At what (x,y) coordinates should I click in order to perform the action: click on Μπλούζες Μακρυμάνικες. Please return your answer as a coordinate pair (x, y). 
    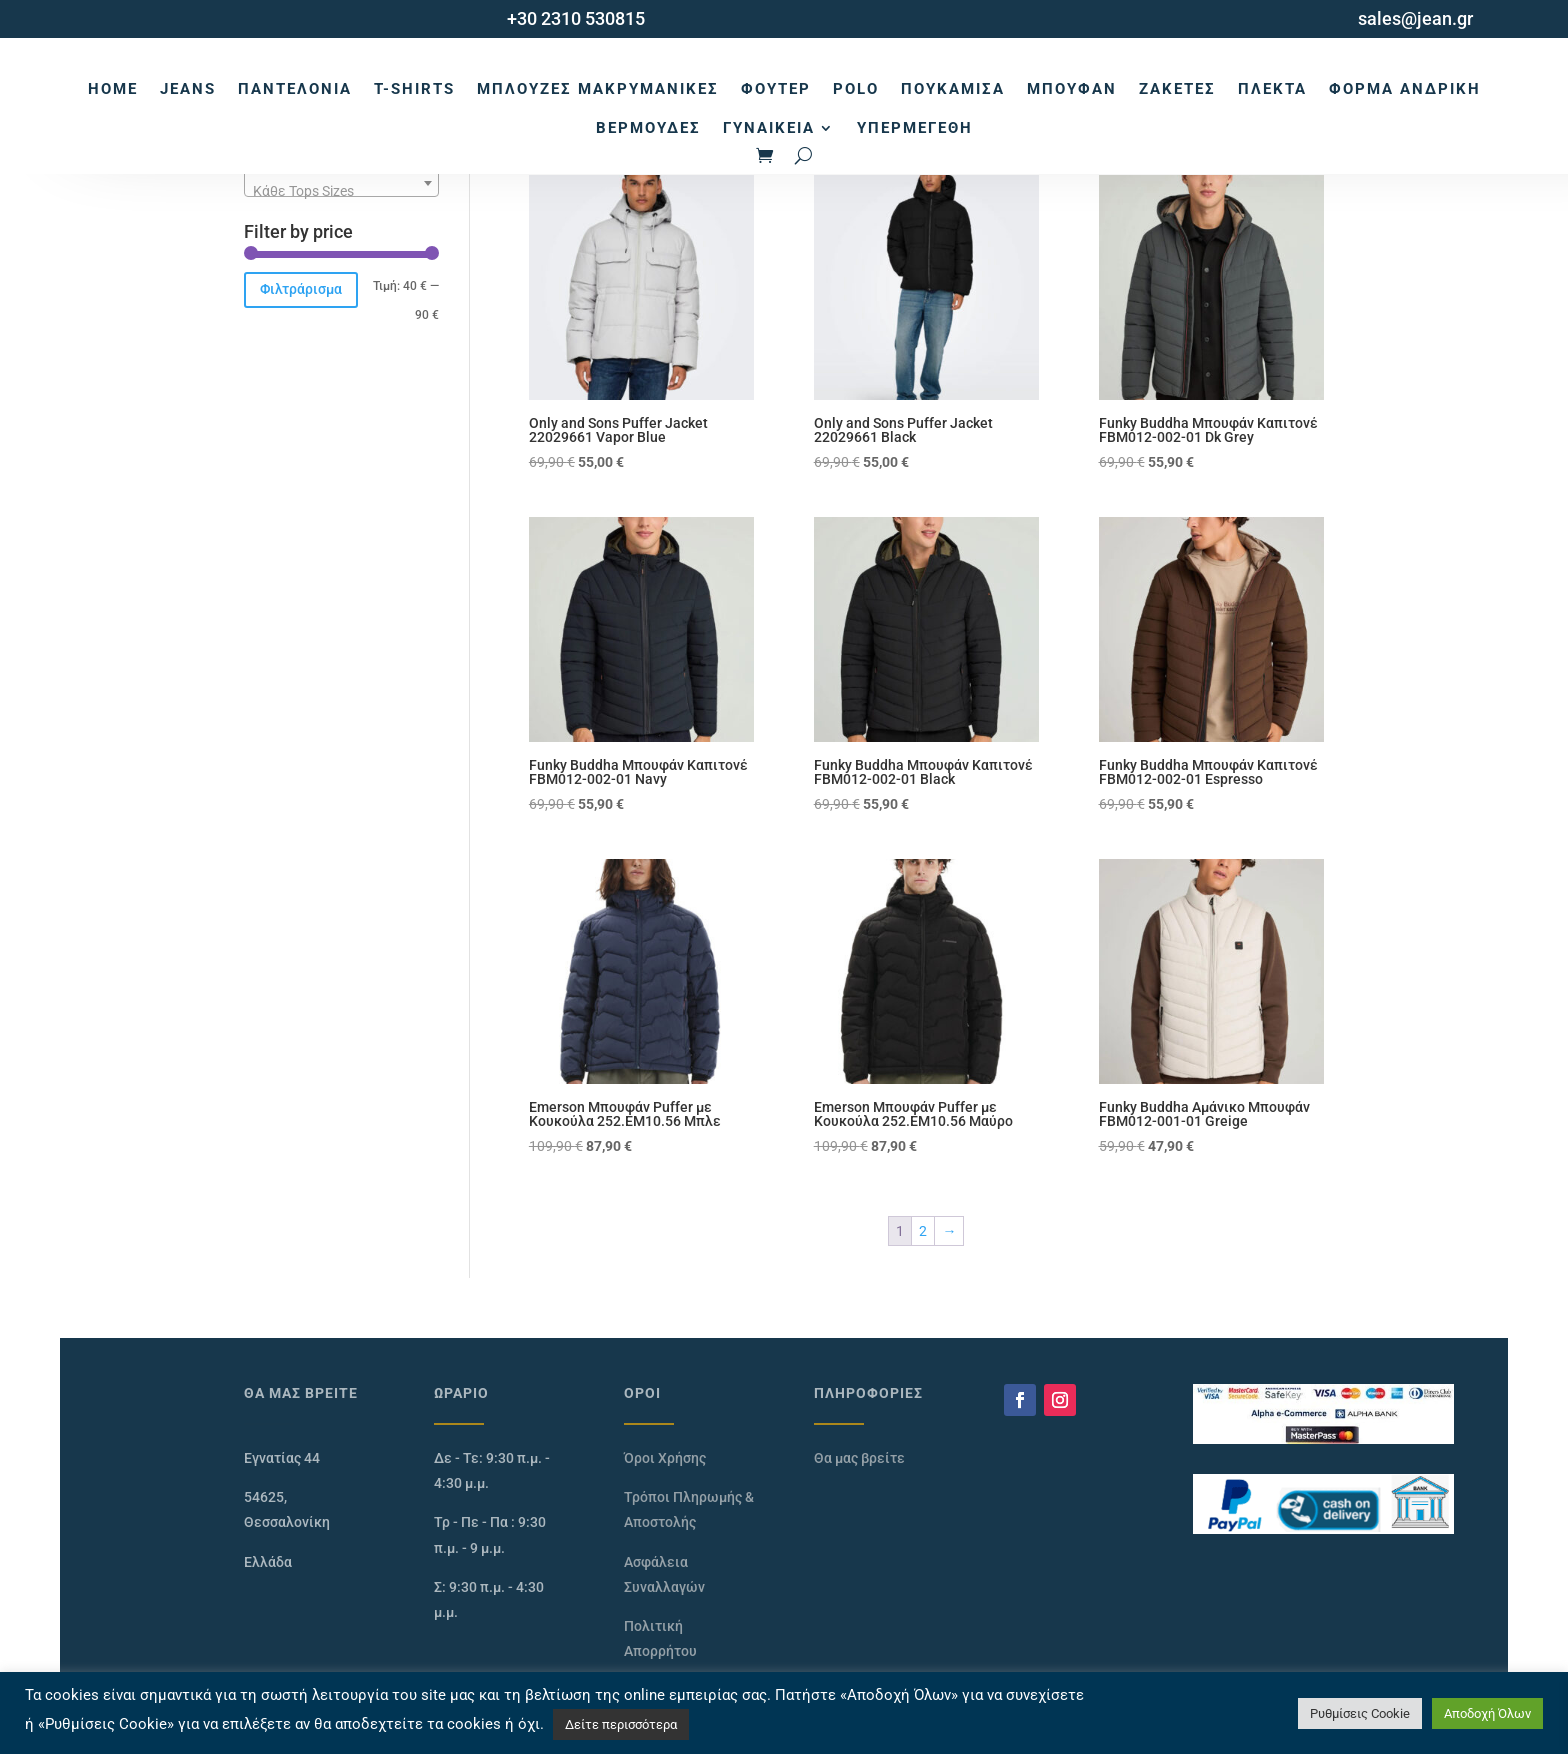
    Looking at the image, I should click on (598, 89).